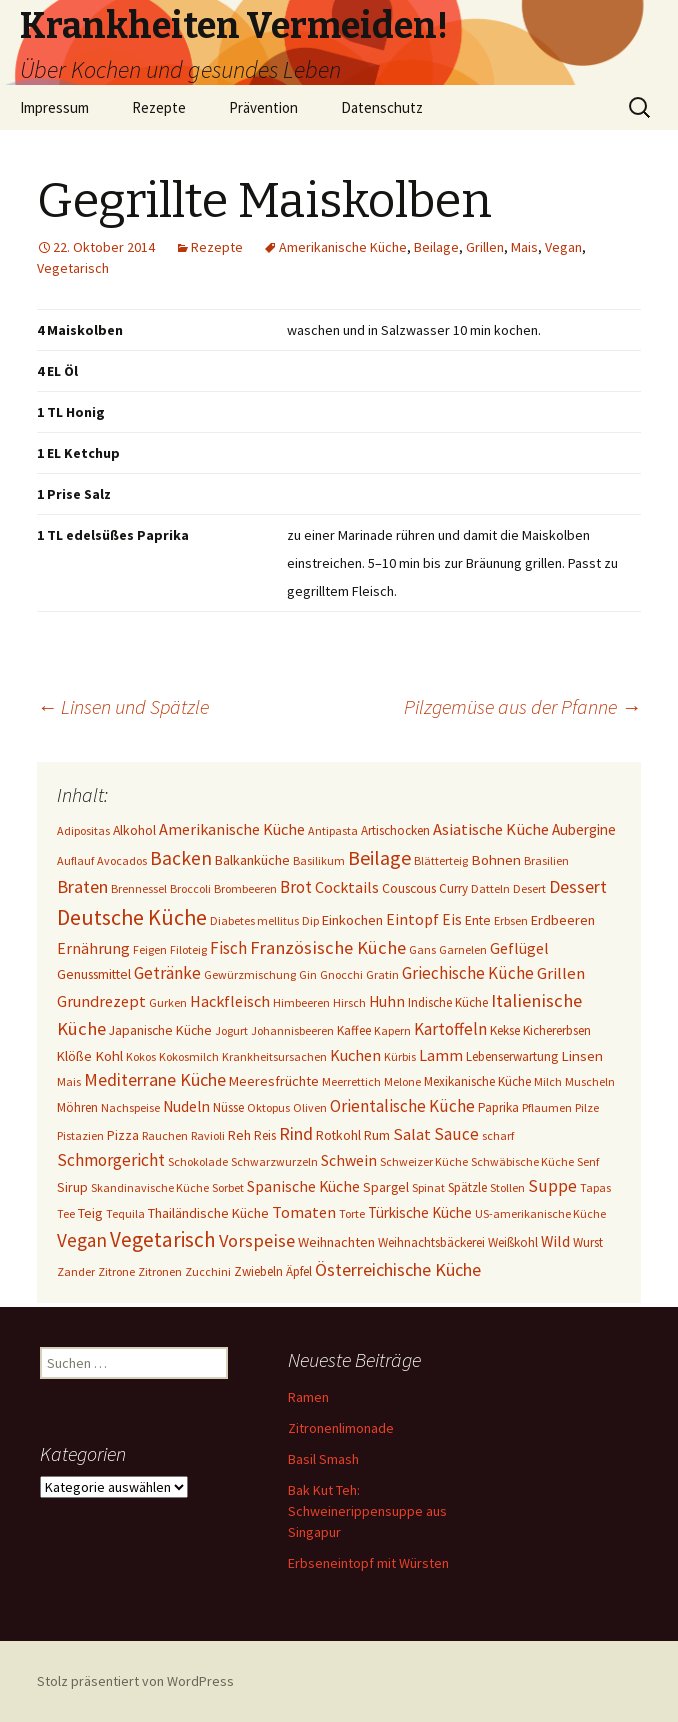  Describe the element at coordinates (453, 888) in the screenshot. I see `Curry [Curry (2 Einträge)]` at that location.